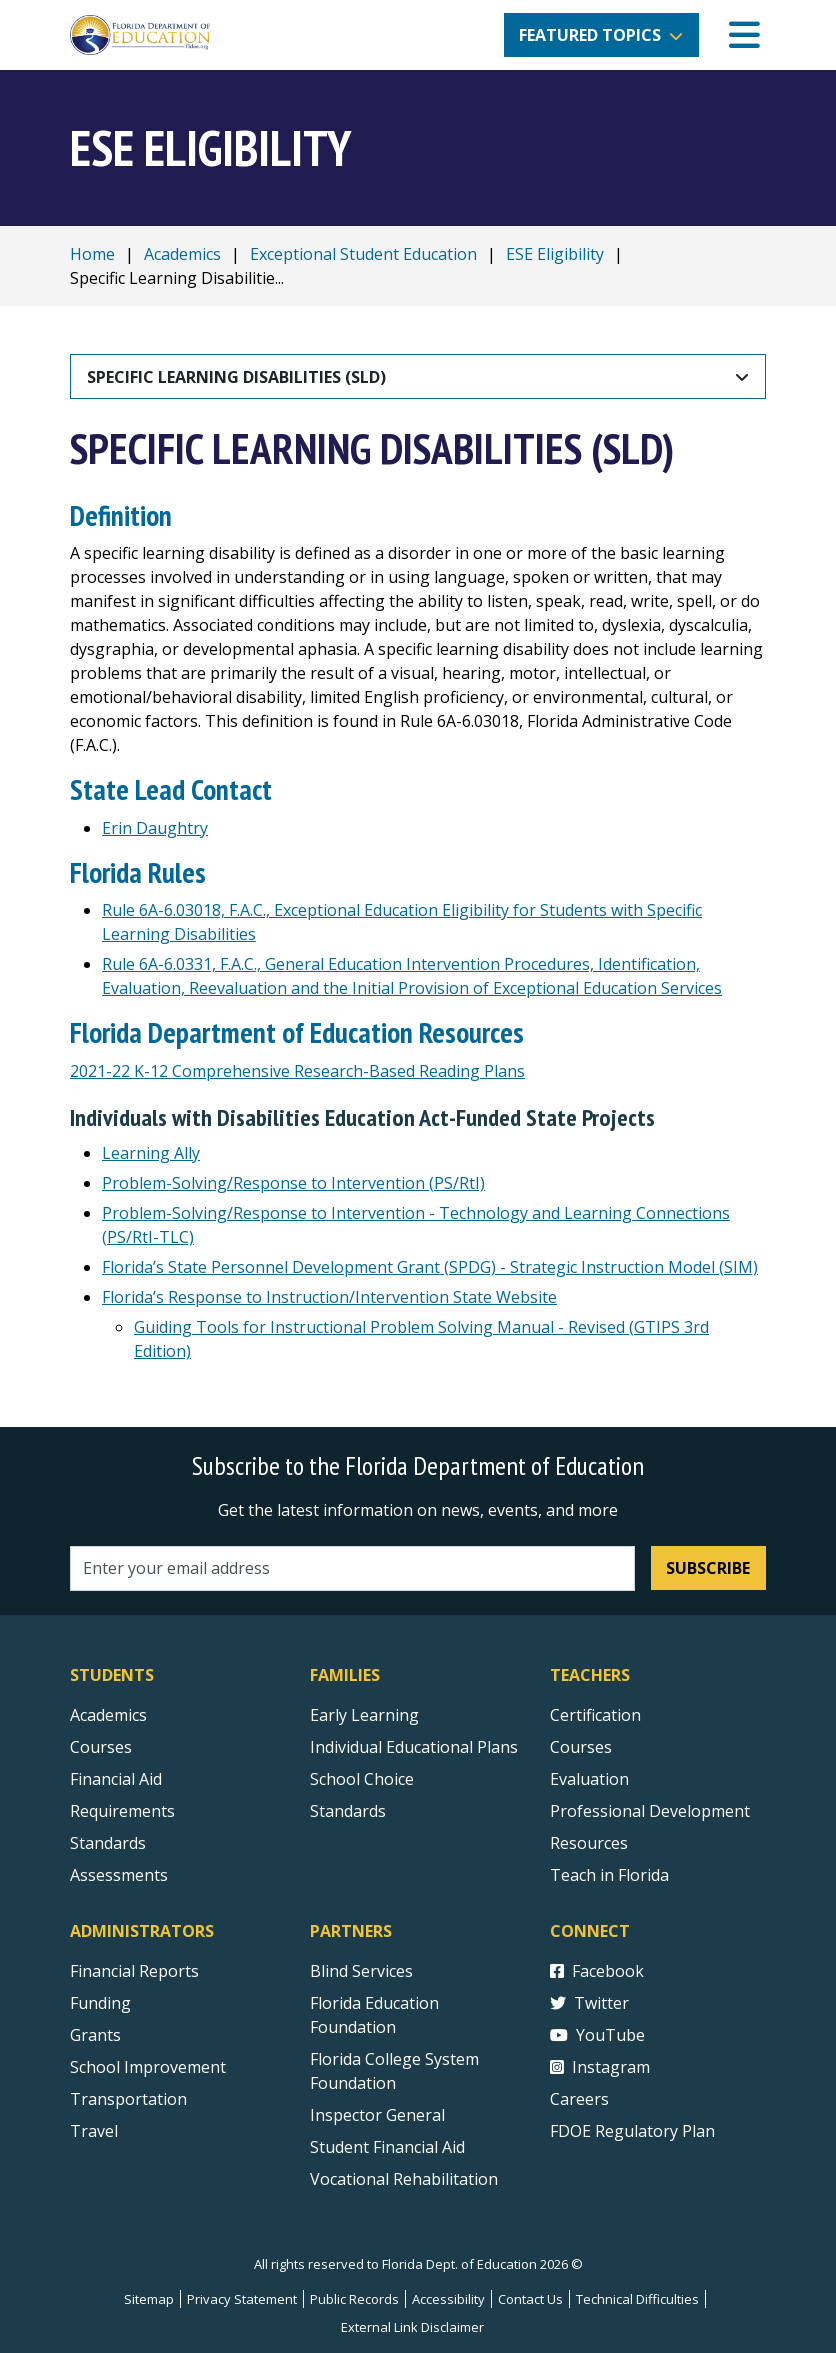 This screenshot has width=836, height=2353. What do you see at coordinates (744, 35) in the screenshot?
I see `[Mobile Menu]` at bounding box center [744, 35].